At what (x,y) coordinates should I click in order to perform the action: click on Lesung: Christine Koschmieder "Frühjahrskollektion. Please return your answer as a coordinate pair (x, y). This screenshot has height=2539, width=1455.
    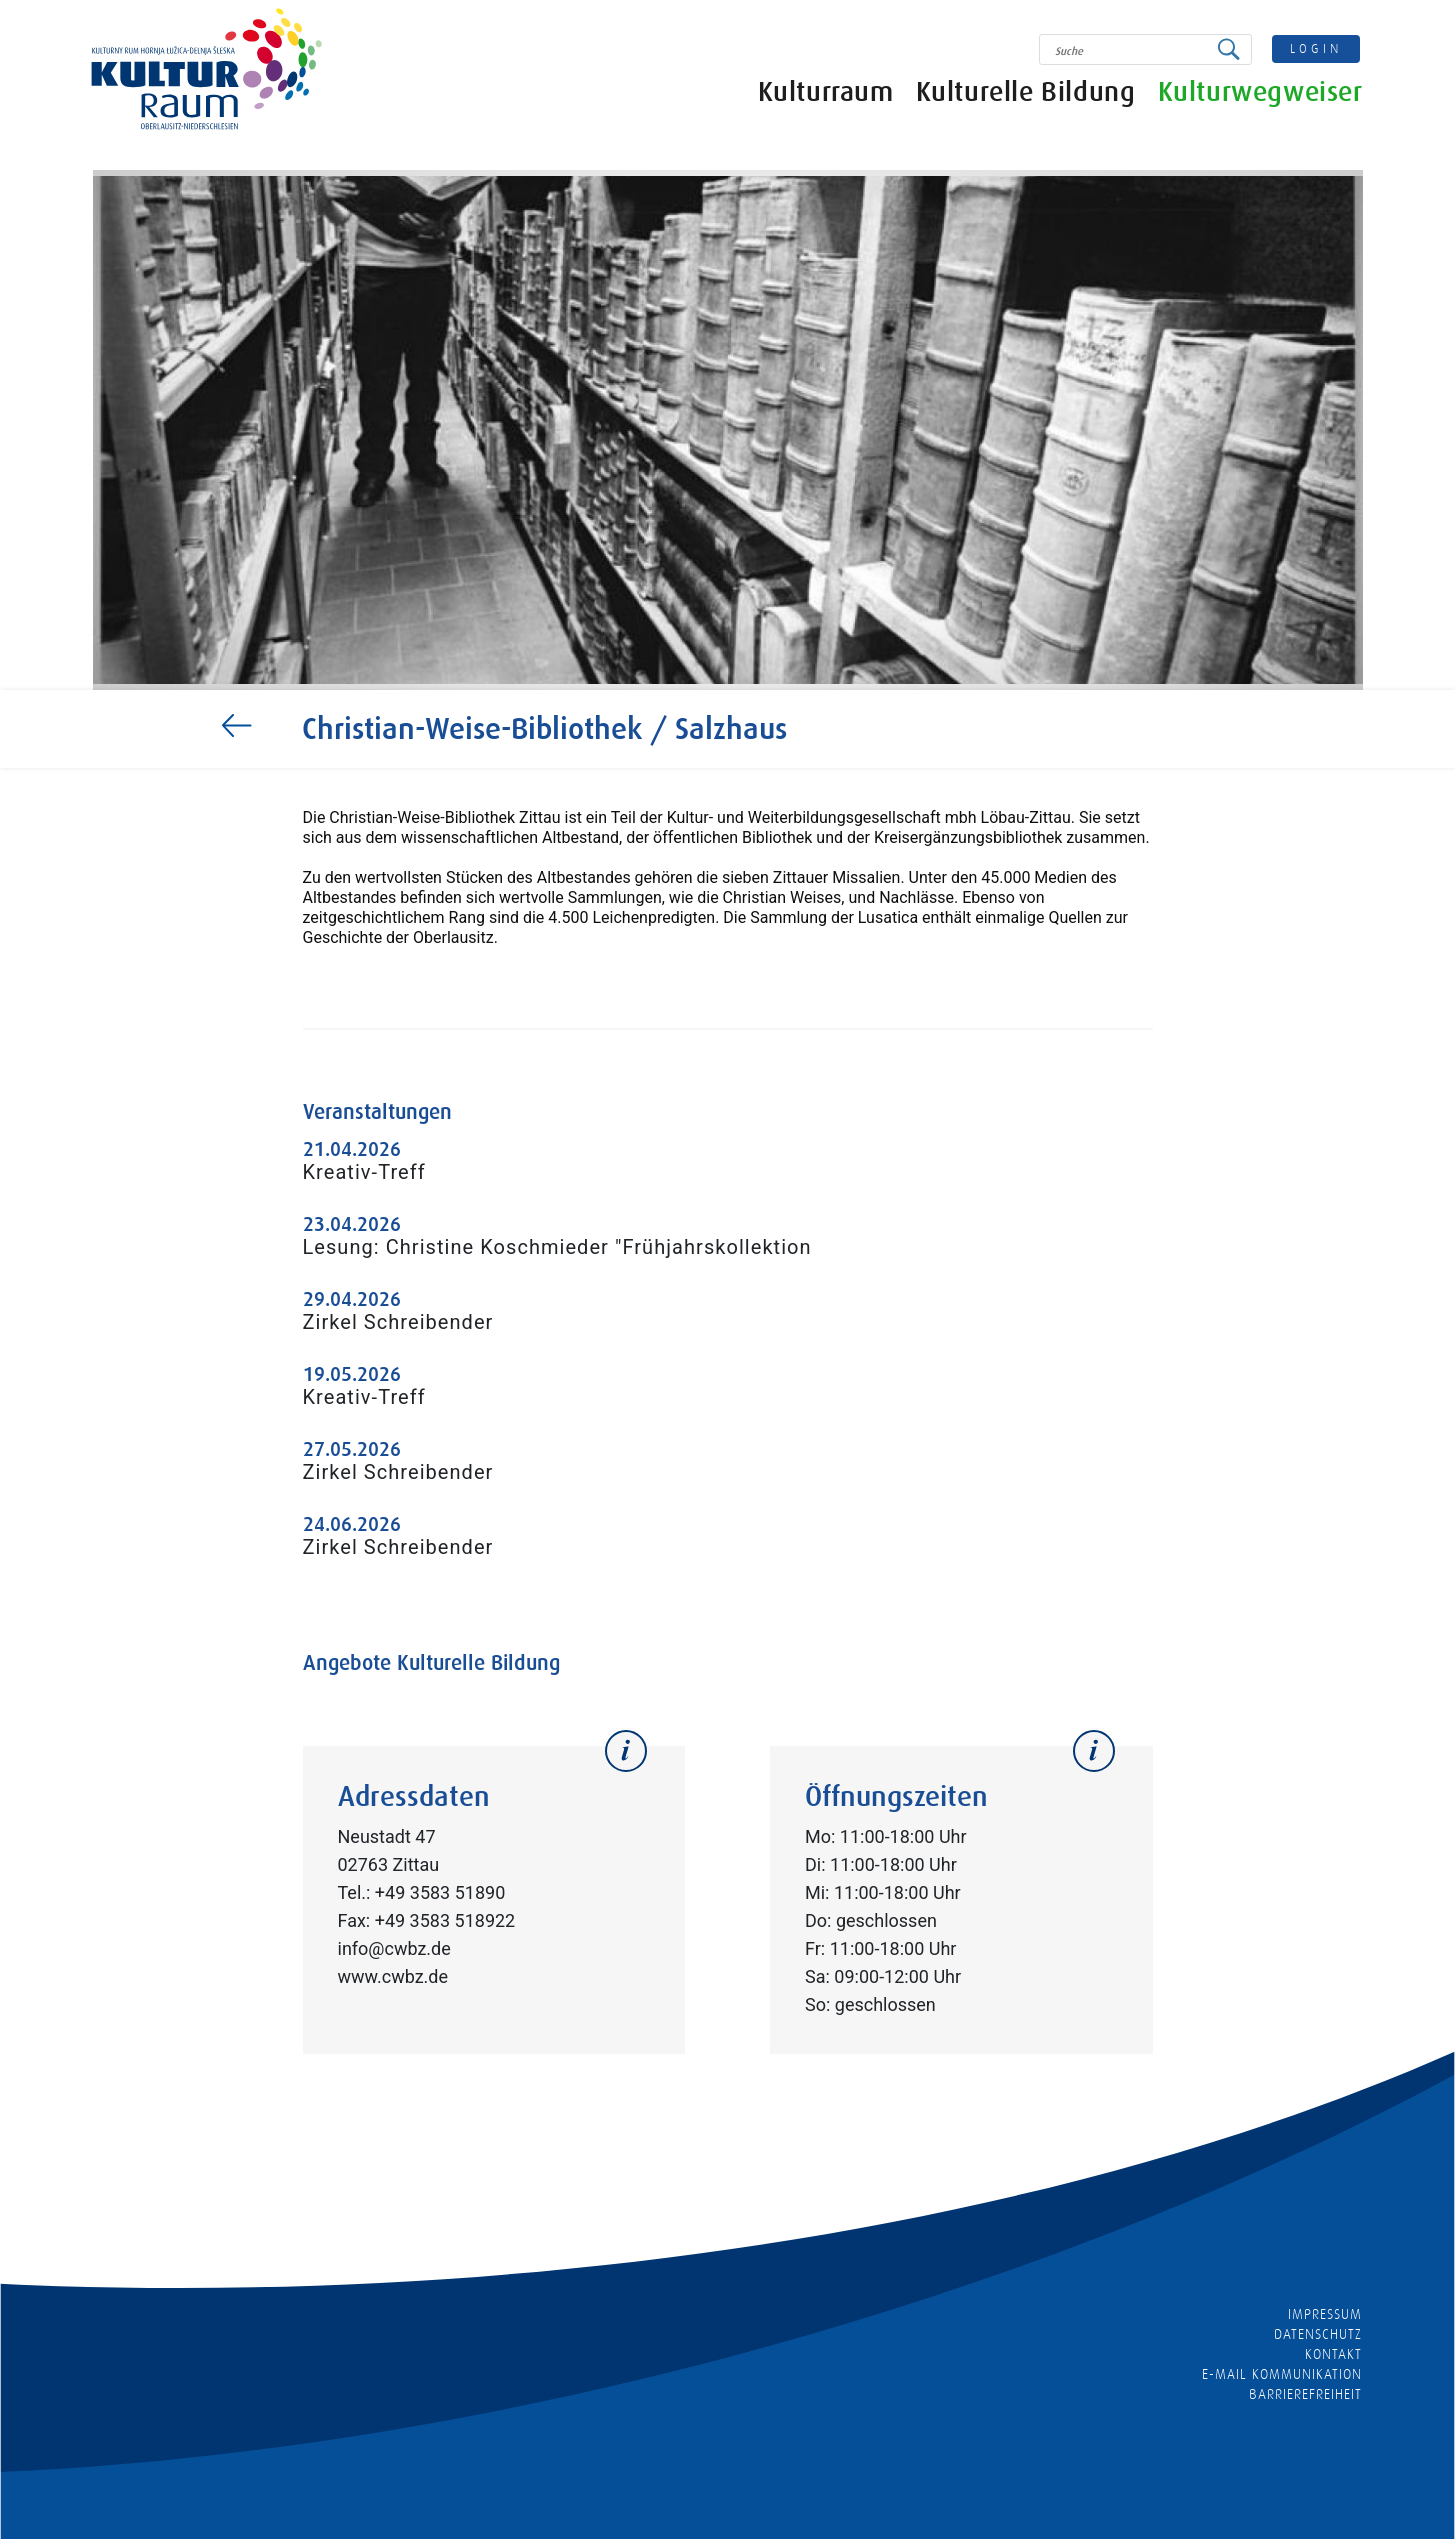
    Looking at the image, I should click on (557, 1247).